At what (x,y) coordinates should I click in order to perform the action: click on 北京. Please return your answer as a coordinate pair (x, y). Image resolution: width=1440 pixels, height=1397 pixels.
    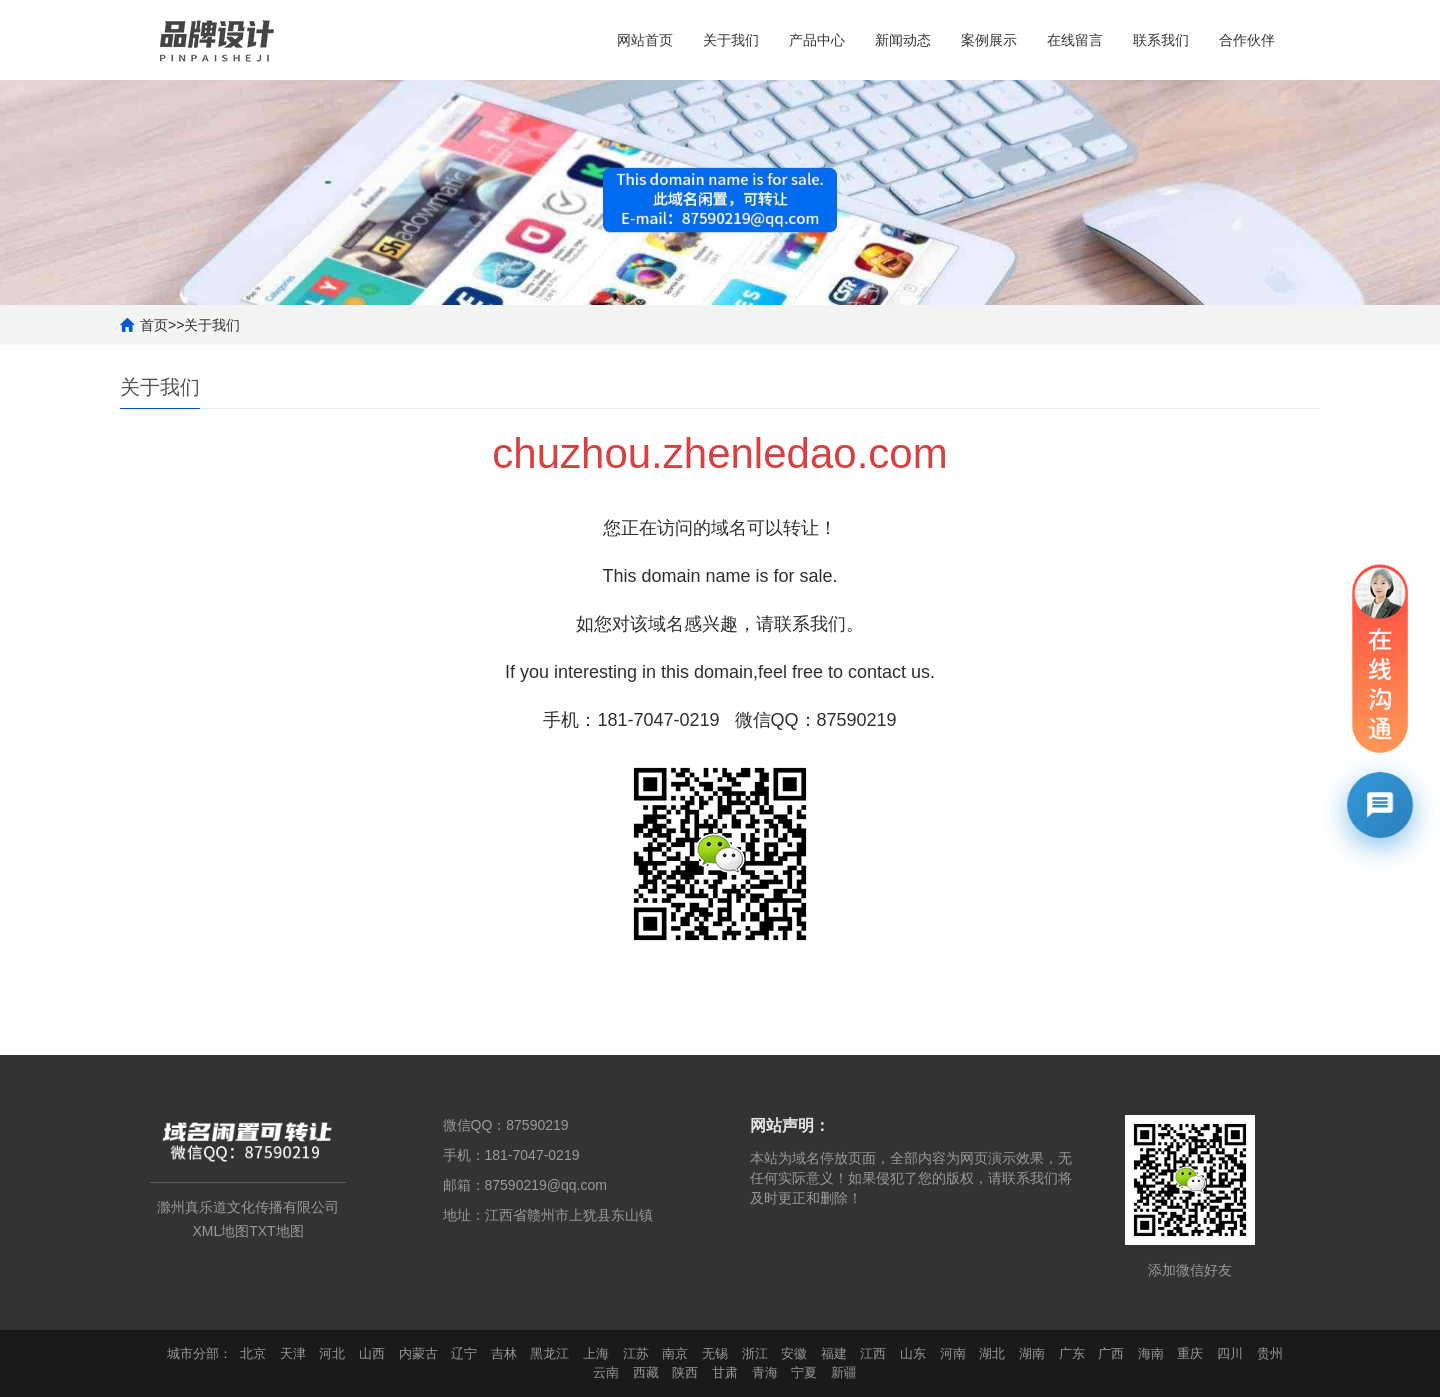
    Looking at the image, I should click on (253, 1353).